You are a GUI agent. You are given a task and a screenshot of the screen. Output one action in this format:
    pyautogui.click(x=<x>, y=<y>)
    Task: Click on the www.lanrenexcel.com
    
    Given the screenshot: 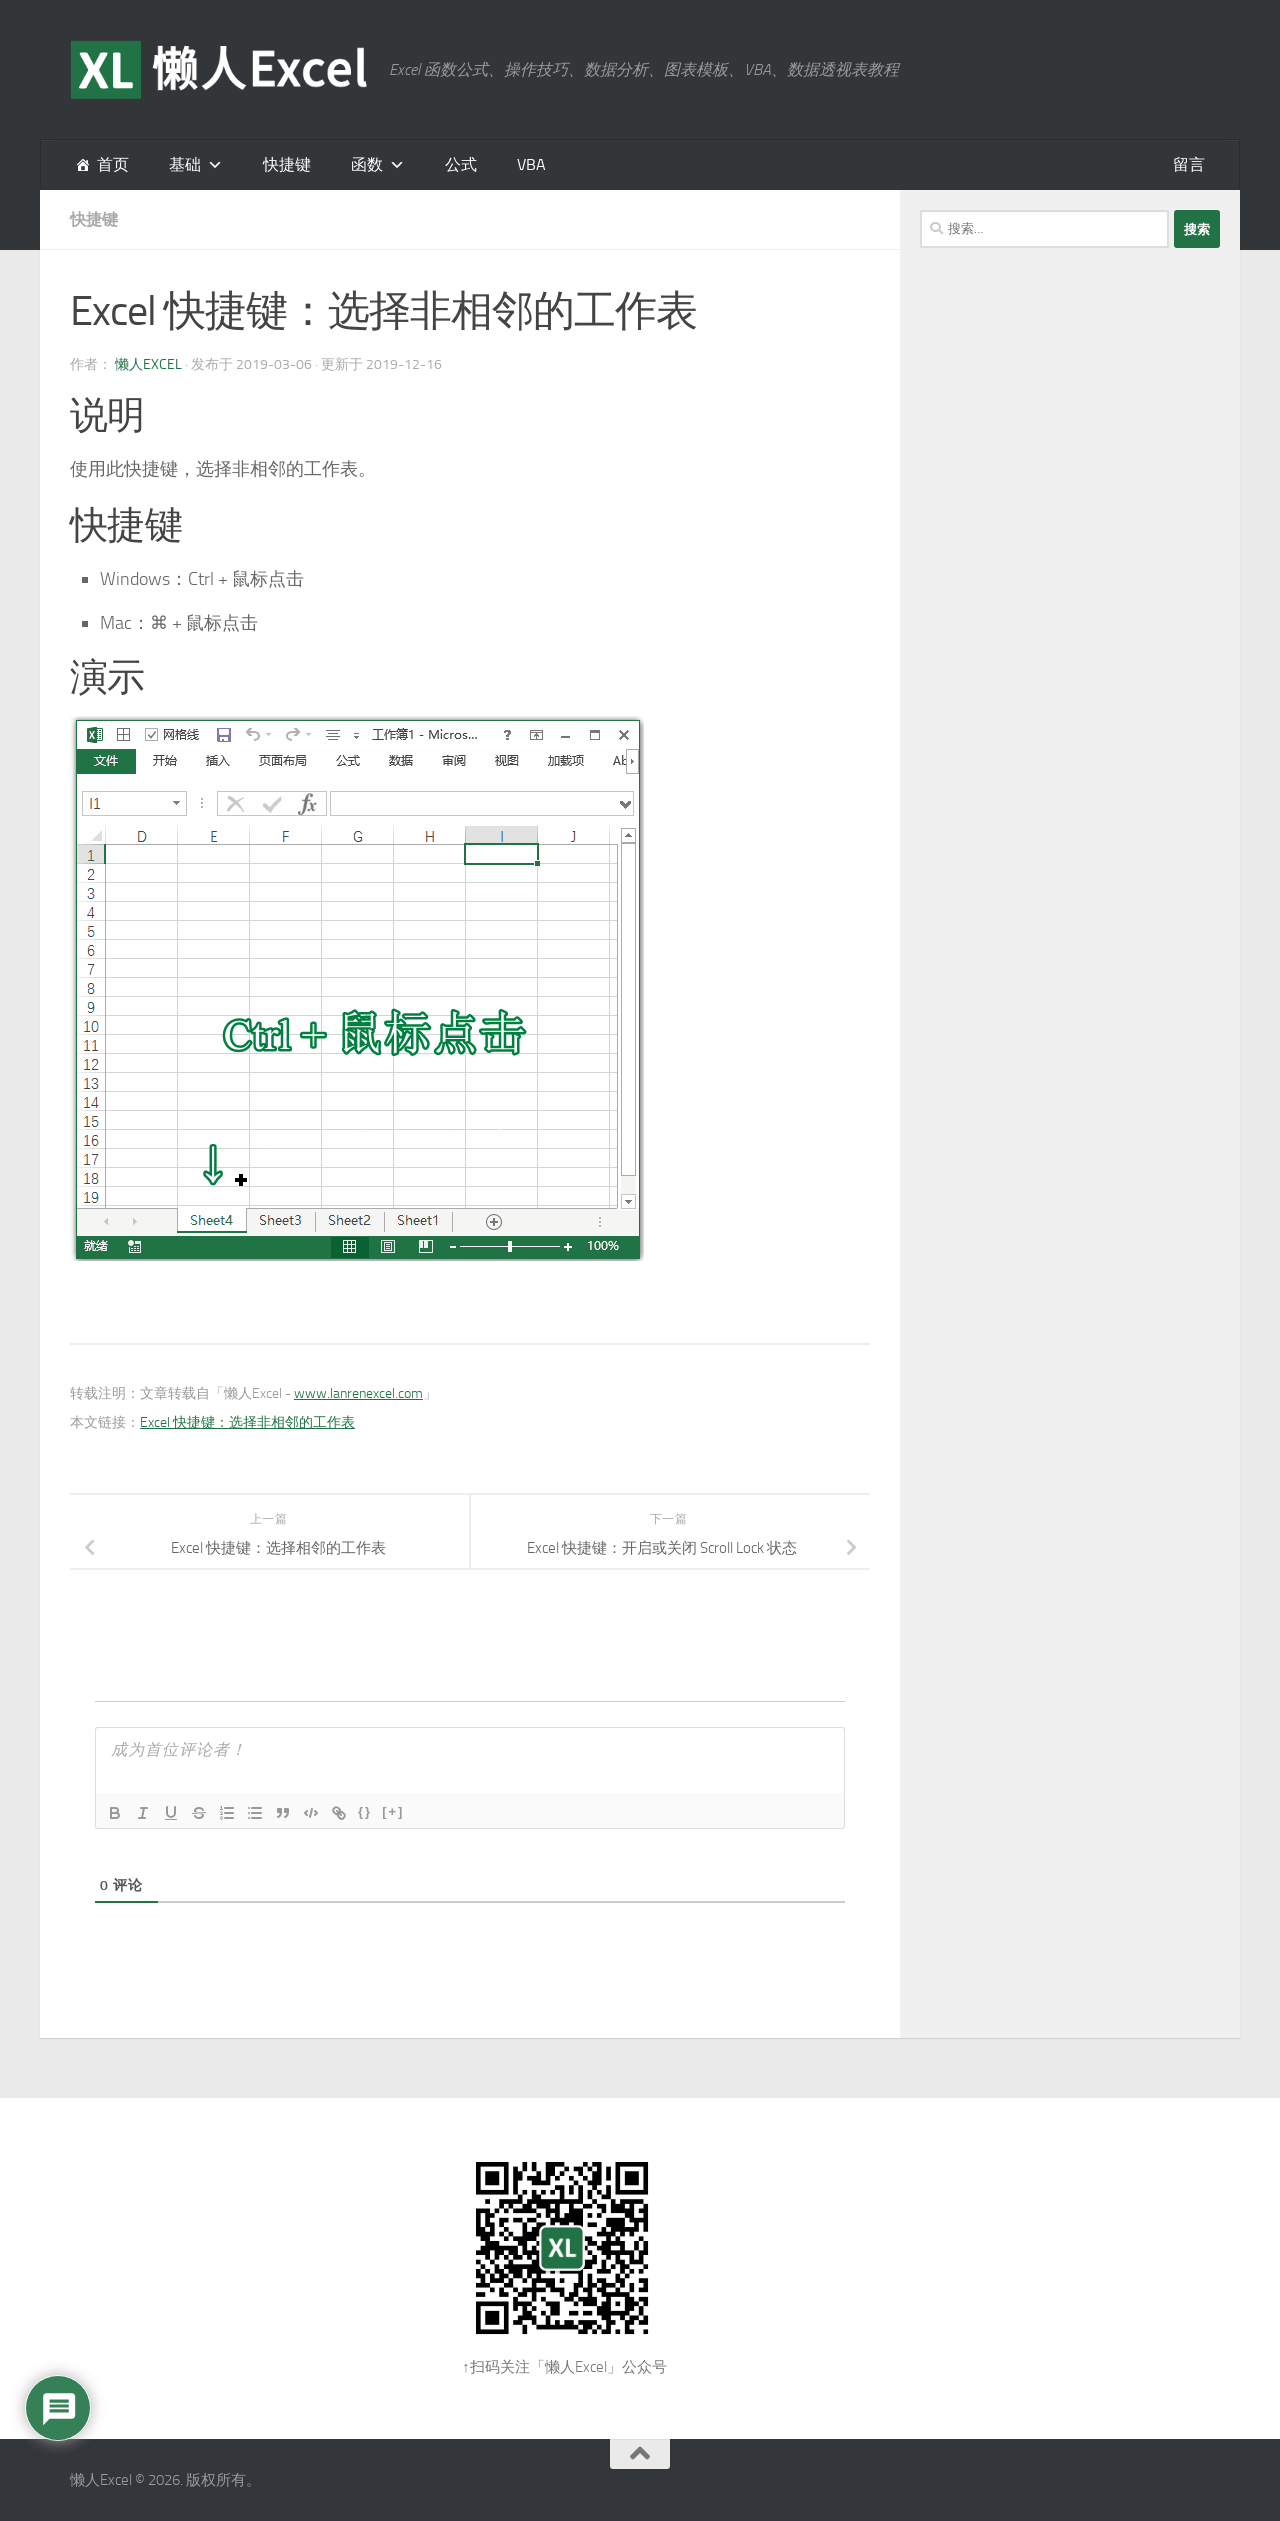 What is the action you would take?
    pyautogui.click(x=358, y=1393)
    